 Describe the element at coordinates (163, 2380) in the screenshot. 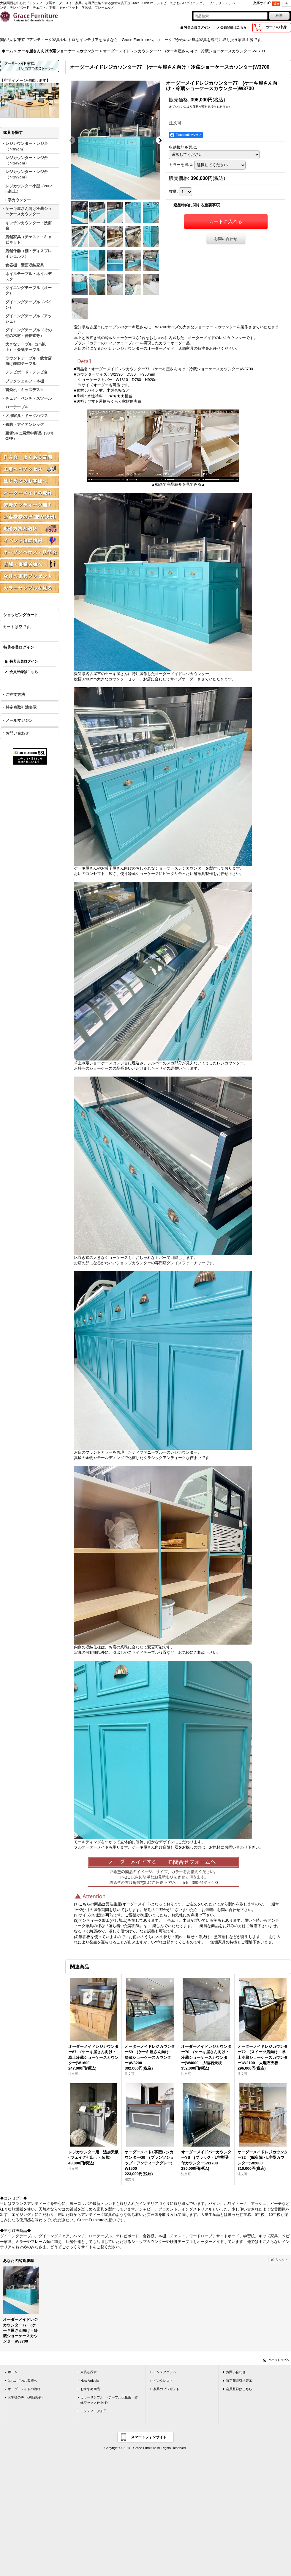

I see `ピンタレスト` at that location.